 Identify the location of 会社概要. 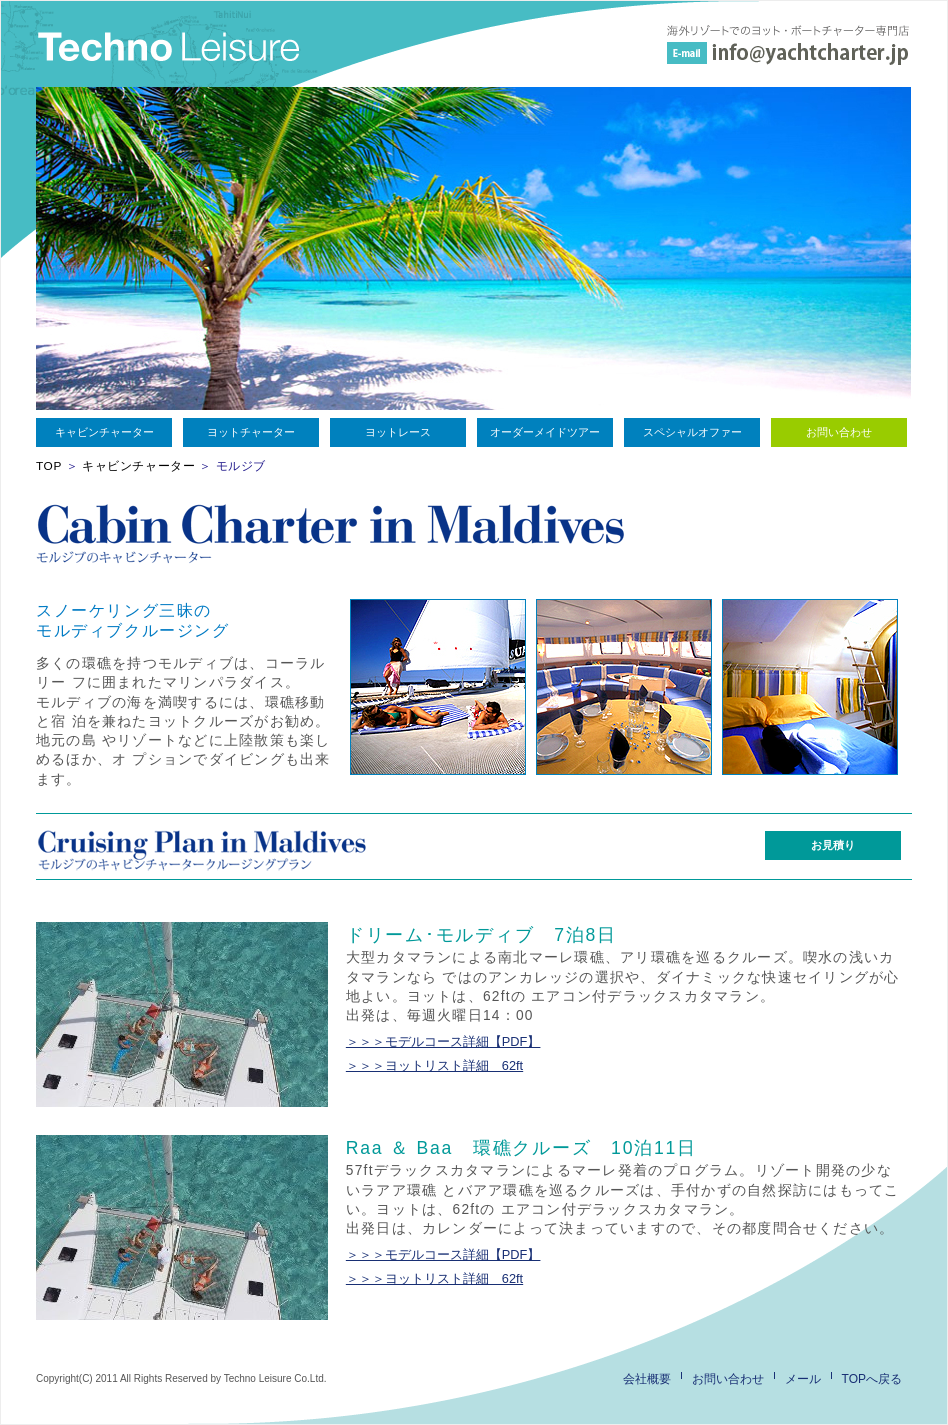
(647, 1379).